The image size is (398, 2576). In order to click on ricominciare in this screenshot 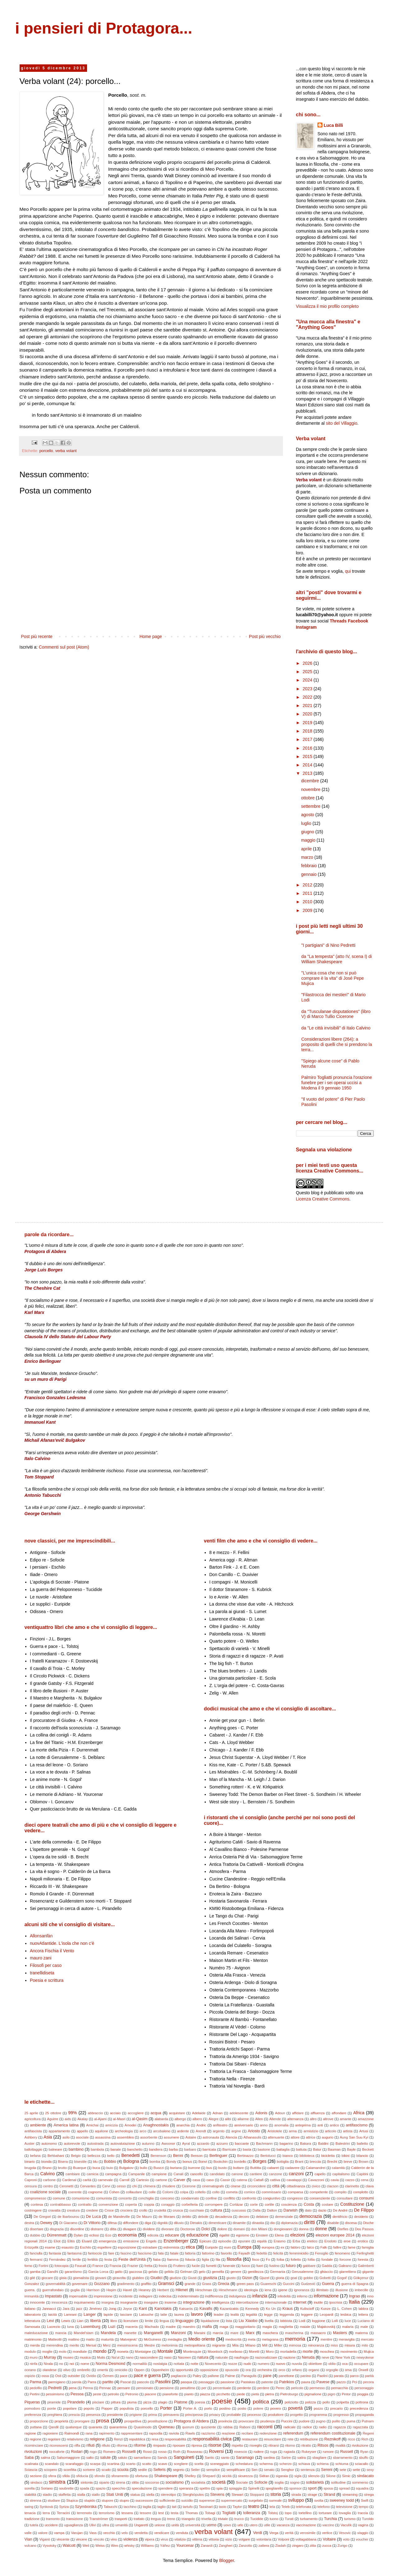, I will do `click(34, 2445)`.